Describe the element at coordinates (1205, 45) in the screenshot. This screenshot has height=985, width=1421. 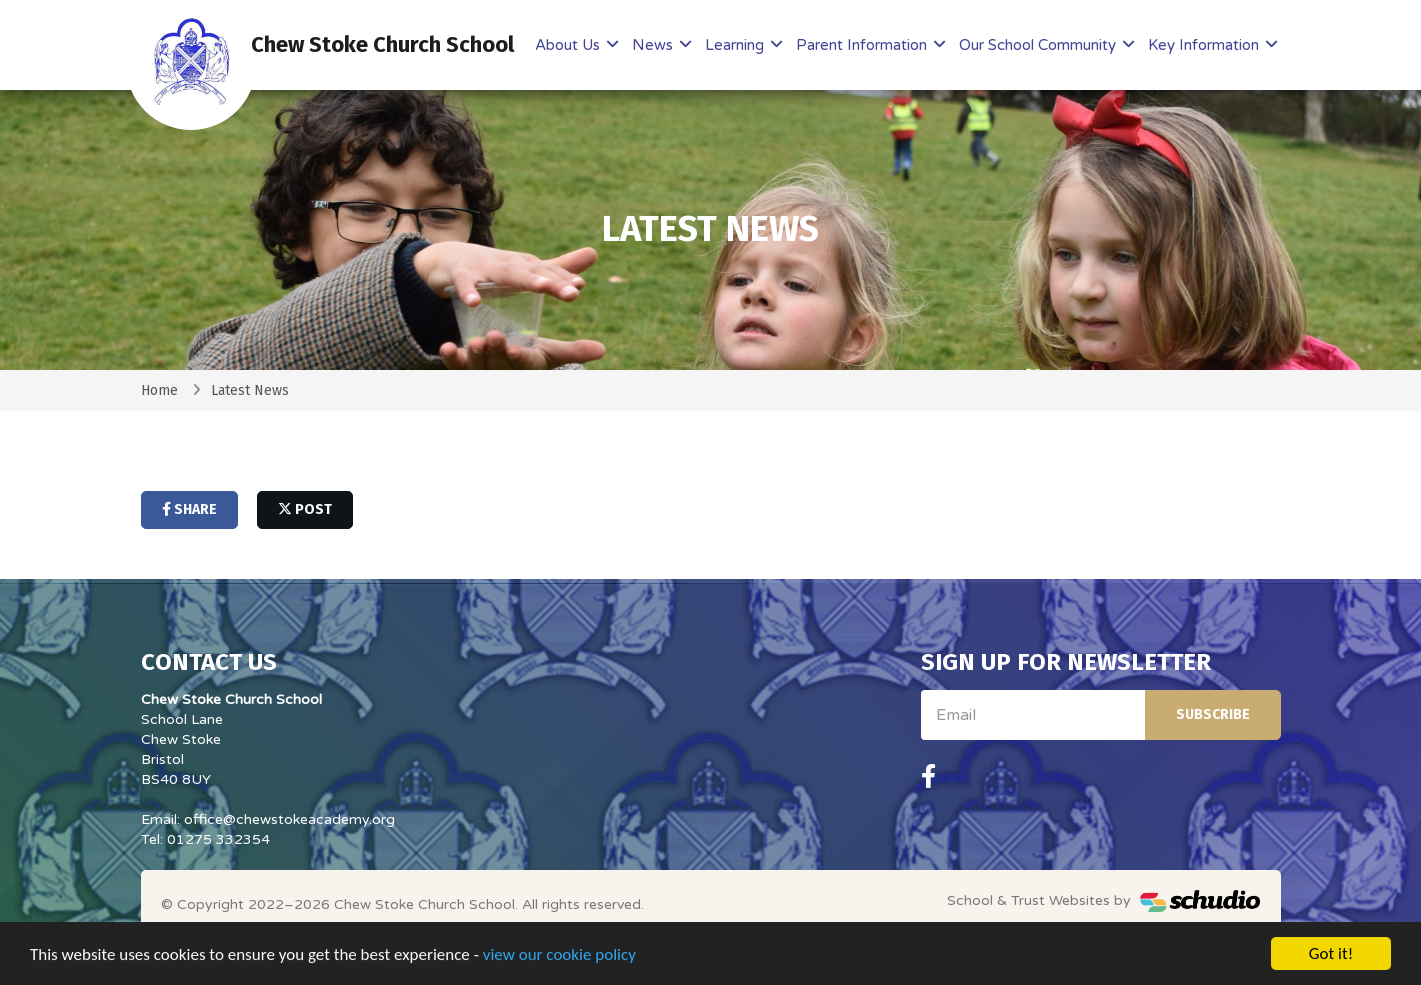
I see `Key Information` at that location.